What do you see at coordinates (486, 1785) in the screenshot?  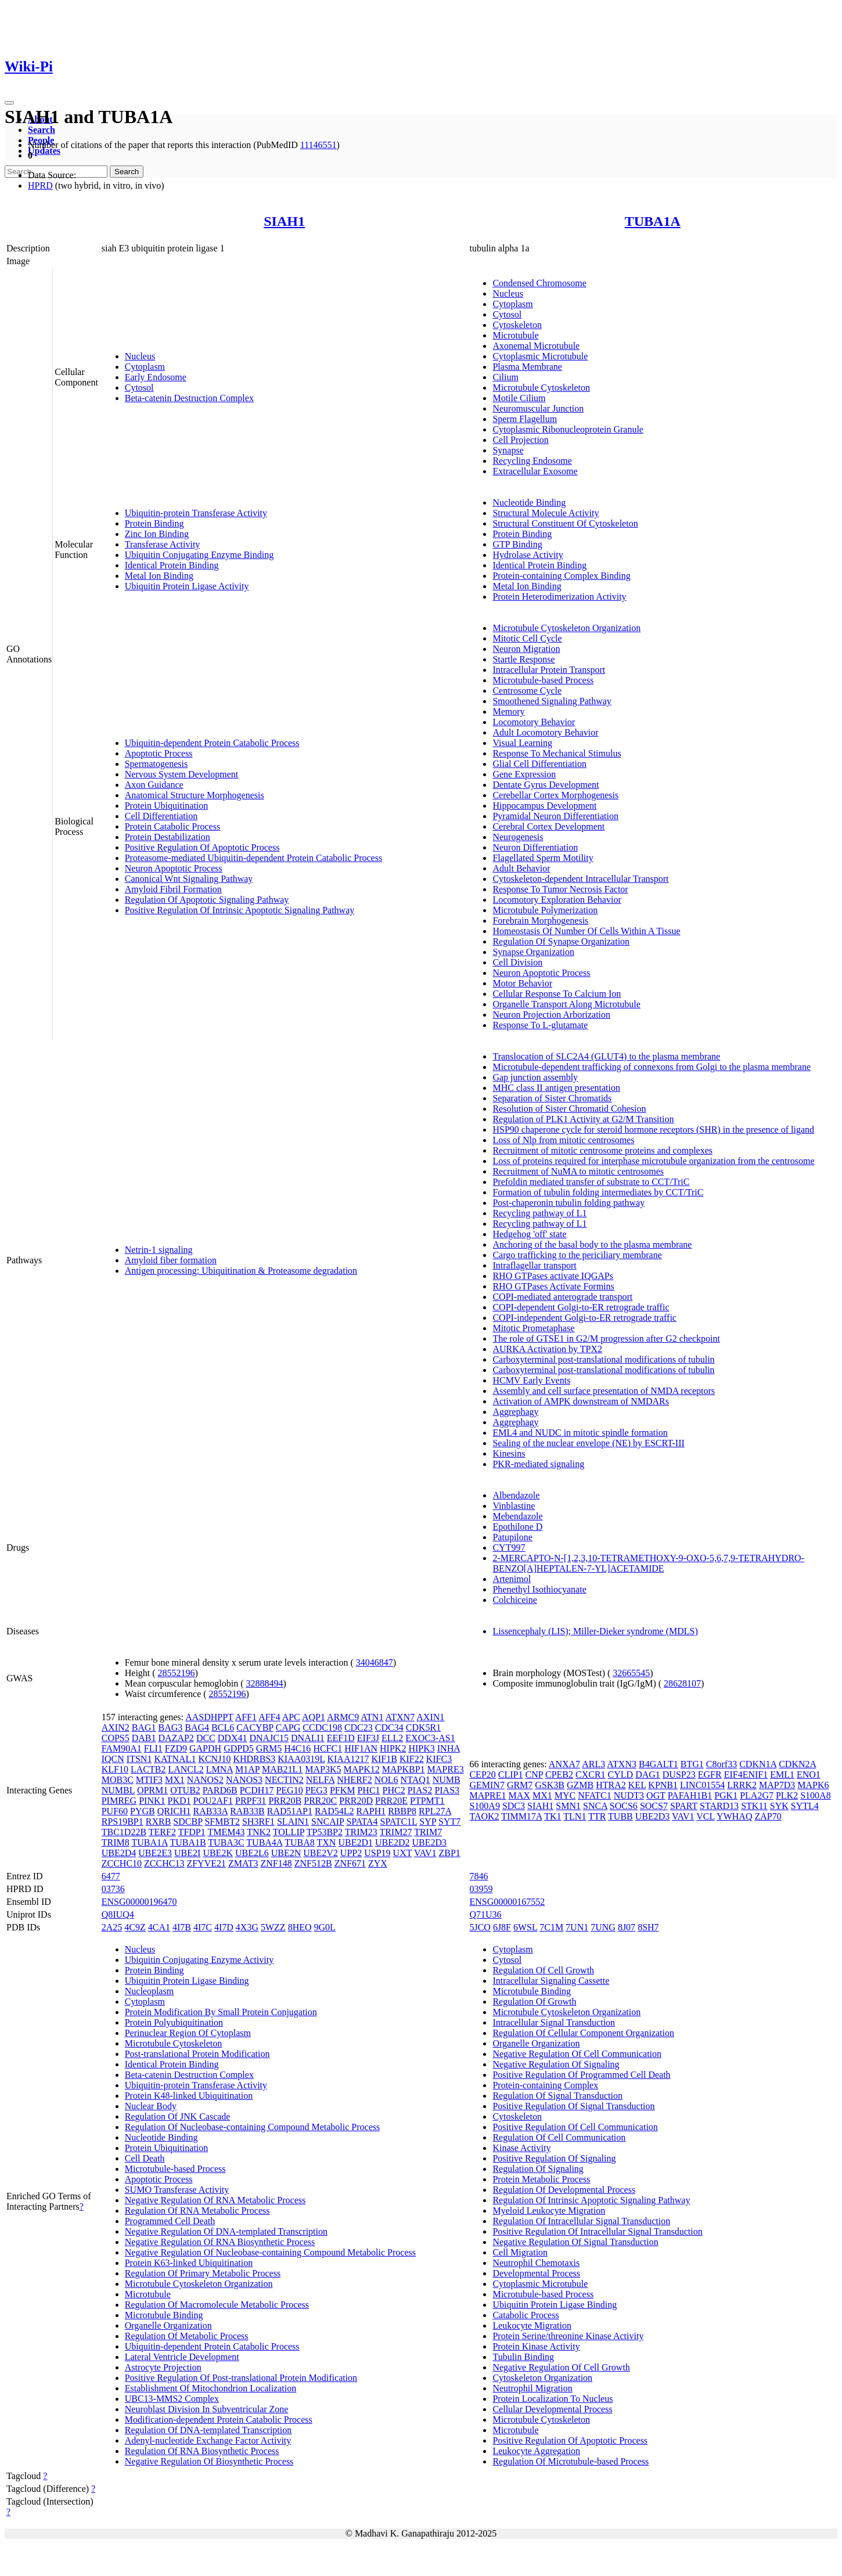 I see `GEMIN7` at bounding box center [486, 1785].